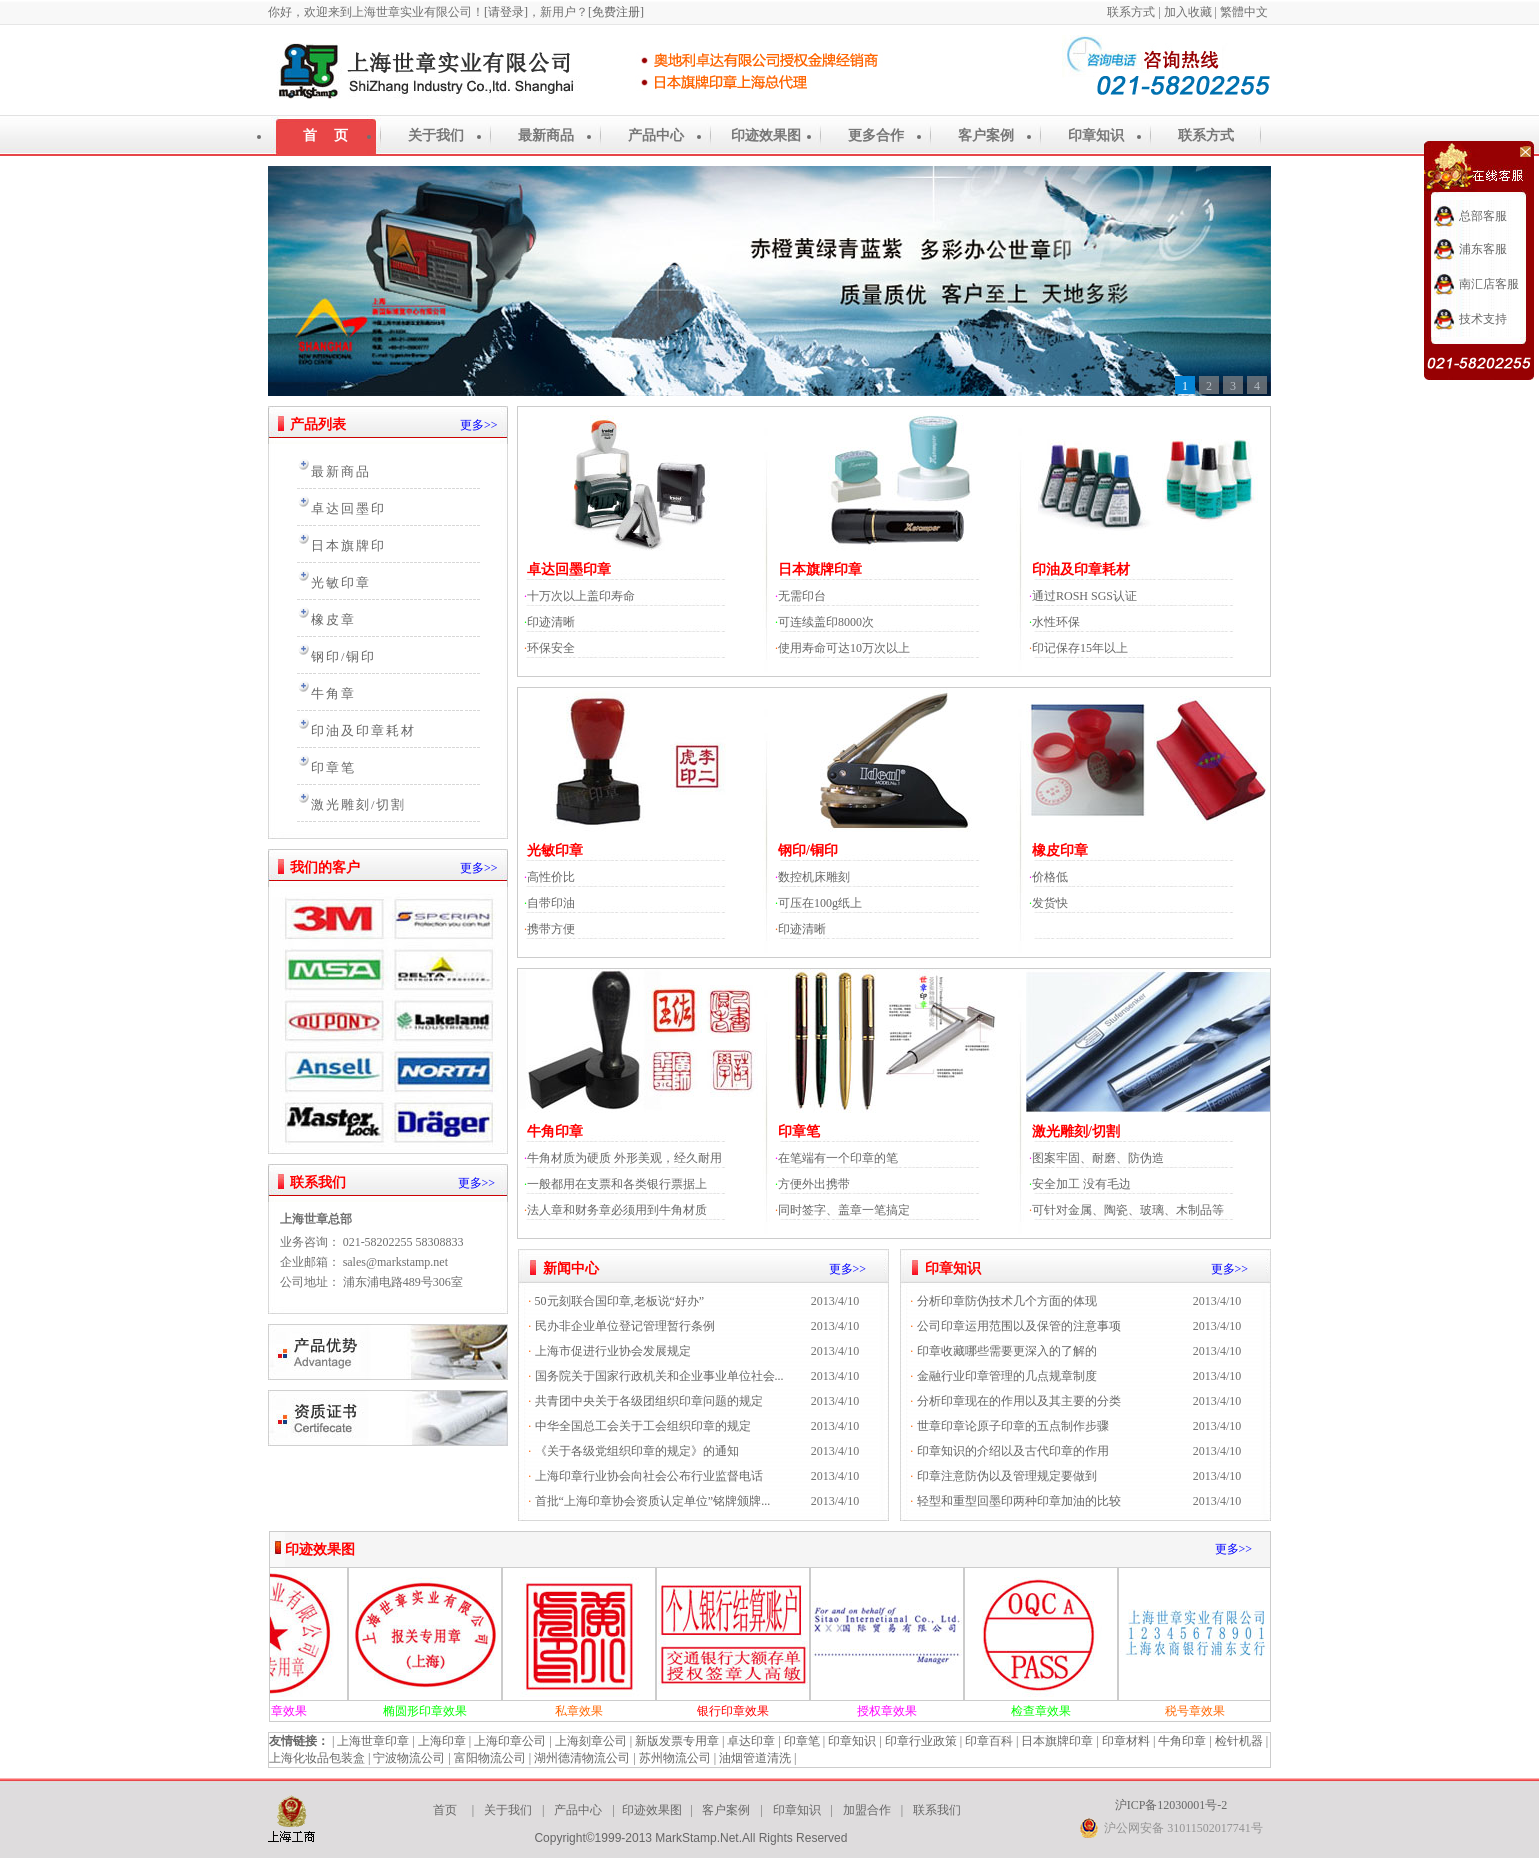 The height and width of the screenshot is (1858, 1539). What do you see at coordinates (571, 1268) in the screenshot?
I see `新闻中心` at bounding box center [571, 1268].